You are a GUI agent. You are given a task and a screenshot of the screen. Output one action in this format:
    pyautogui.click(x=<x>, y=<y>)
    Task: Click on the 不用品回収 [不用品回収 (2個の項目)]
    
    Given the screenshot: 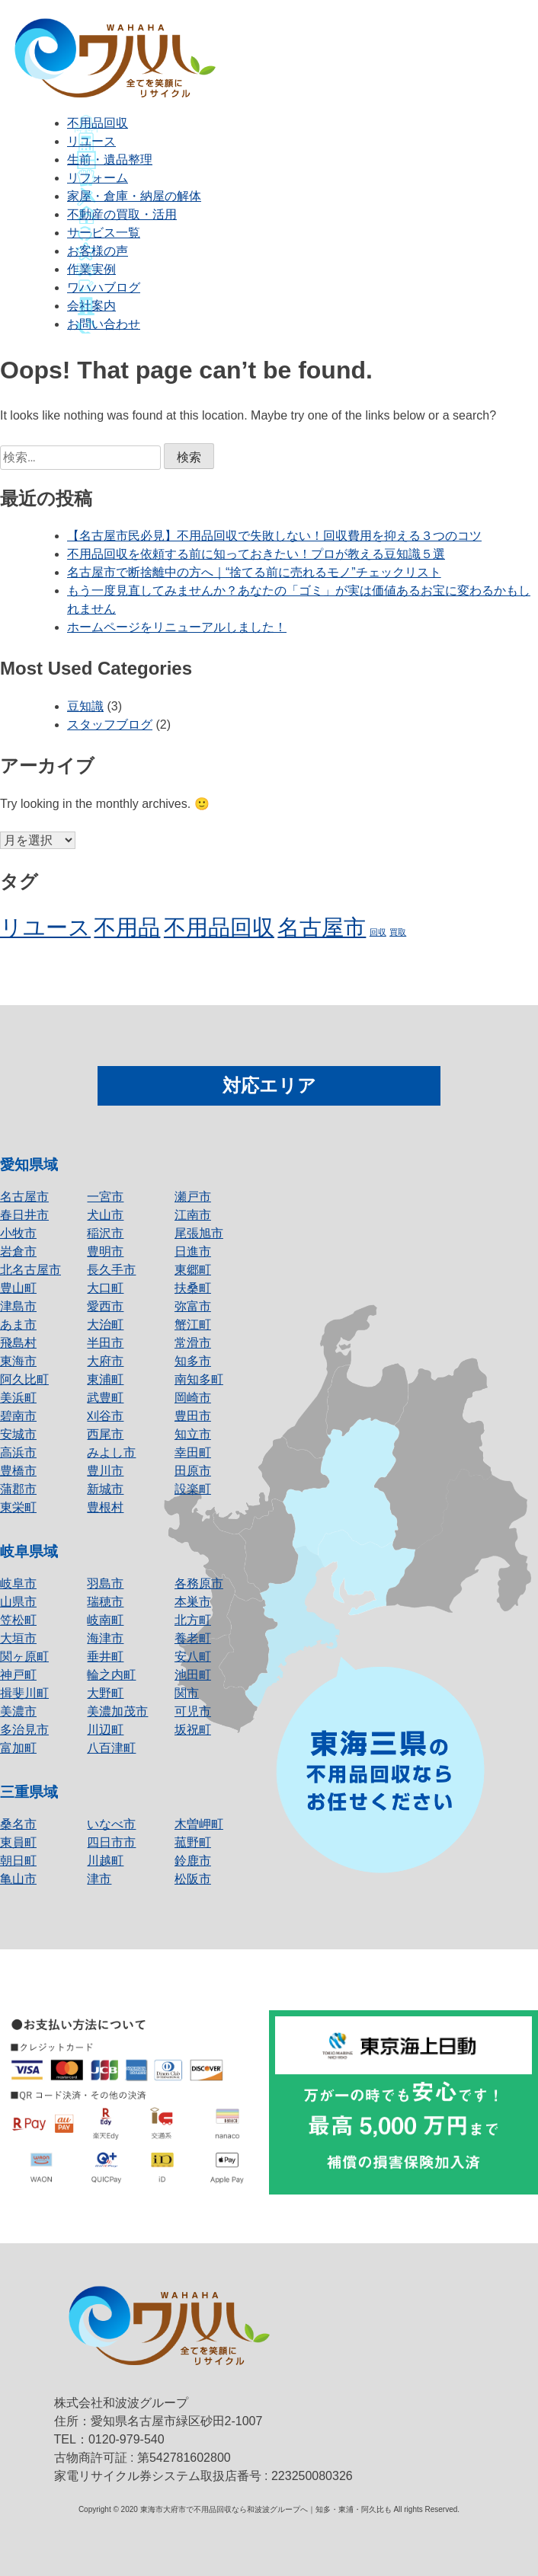 What is the action you would take?
    pyautogui.click(x=219, y=927)
    